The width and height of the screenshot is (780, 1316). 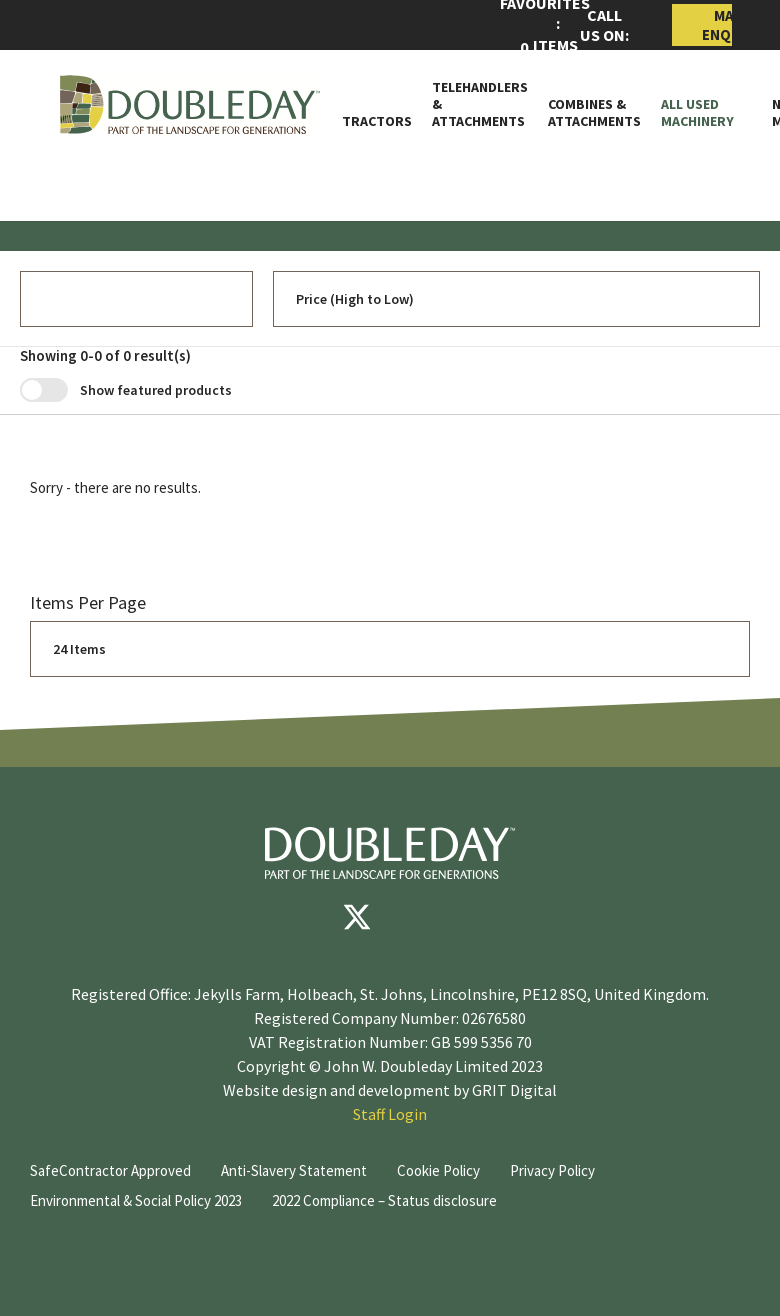 What do you see at coordinates (552, 1170) in the screenshot?
I see `Privacy Policy` at bounding box center [552, 1170].